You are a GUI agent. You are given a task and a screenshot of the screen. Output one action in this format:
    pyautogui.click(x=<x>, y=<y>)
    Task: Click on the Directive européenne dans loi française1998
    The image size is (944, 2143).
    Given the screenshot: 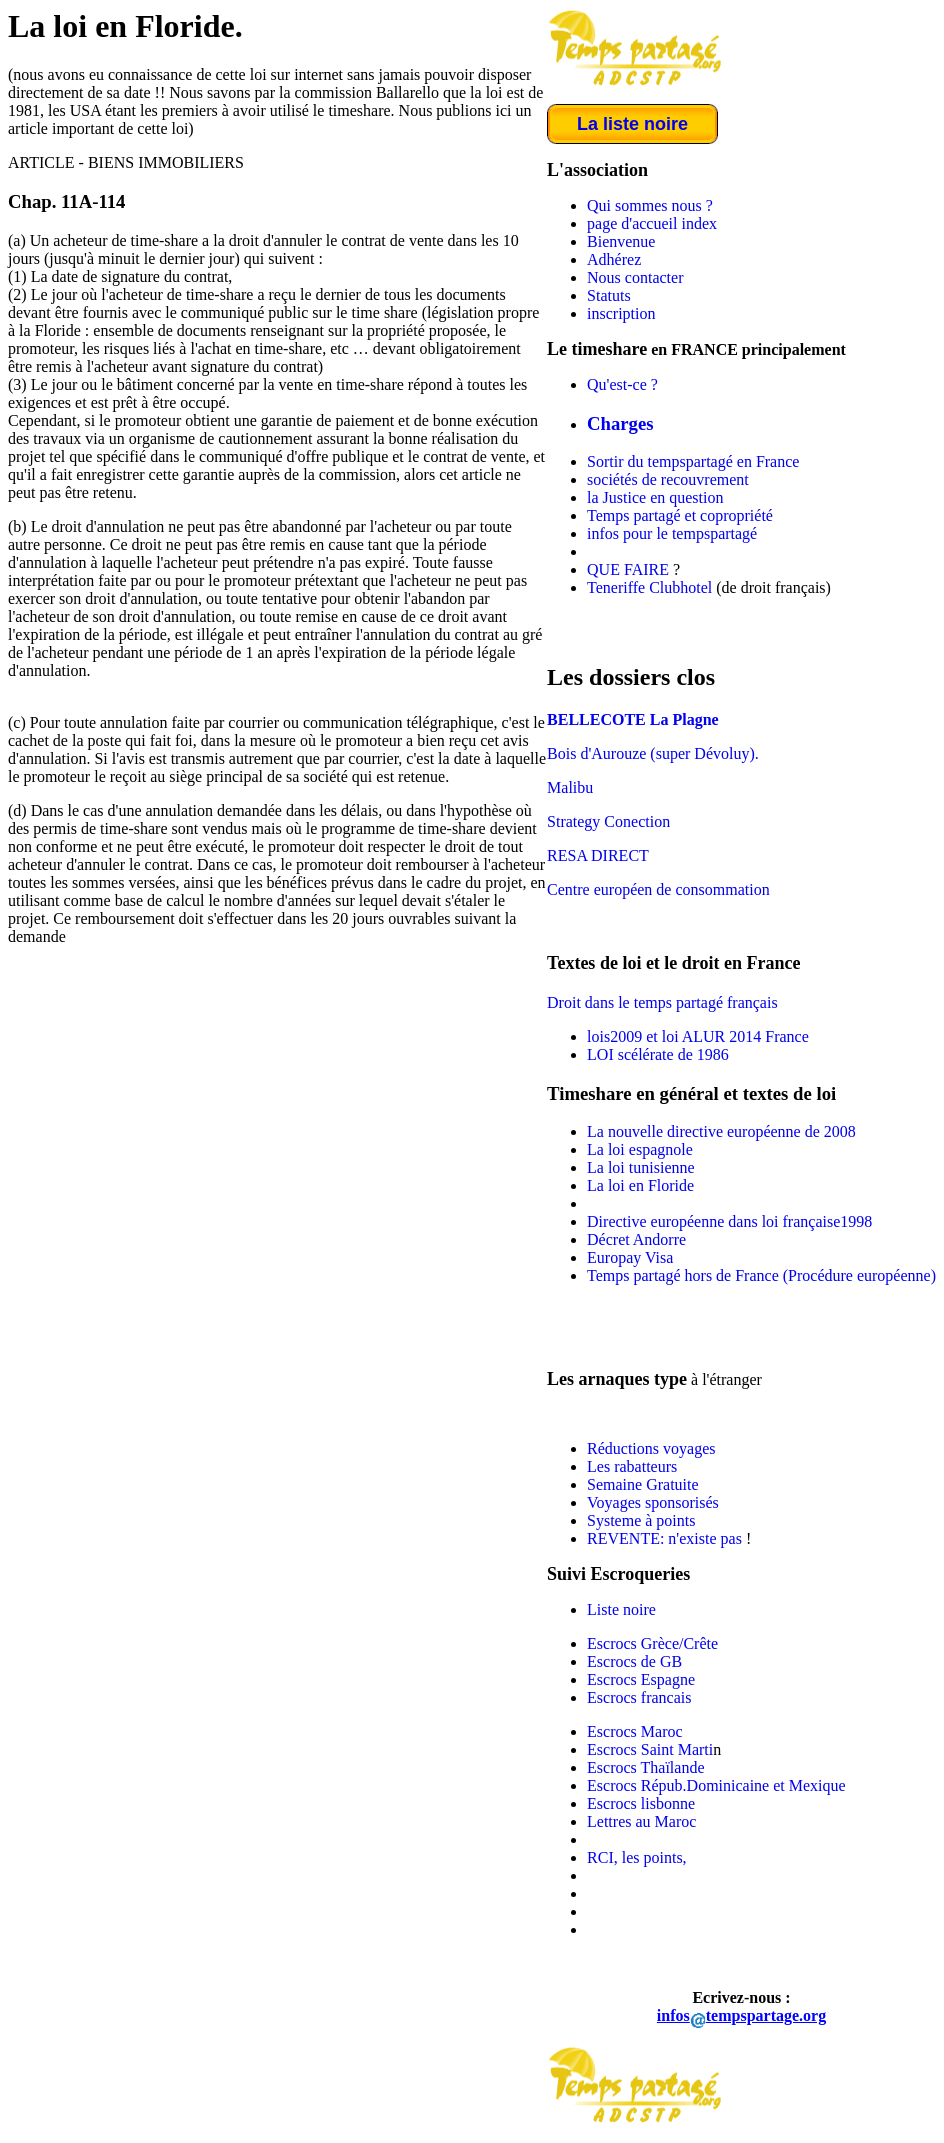 What is the action you would take?
    pyautogui.click(x=729, y=1221)
    